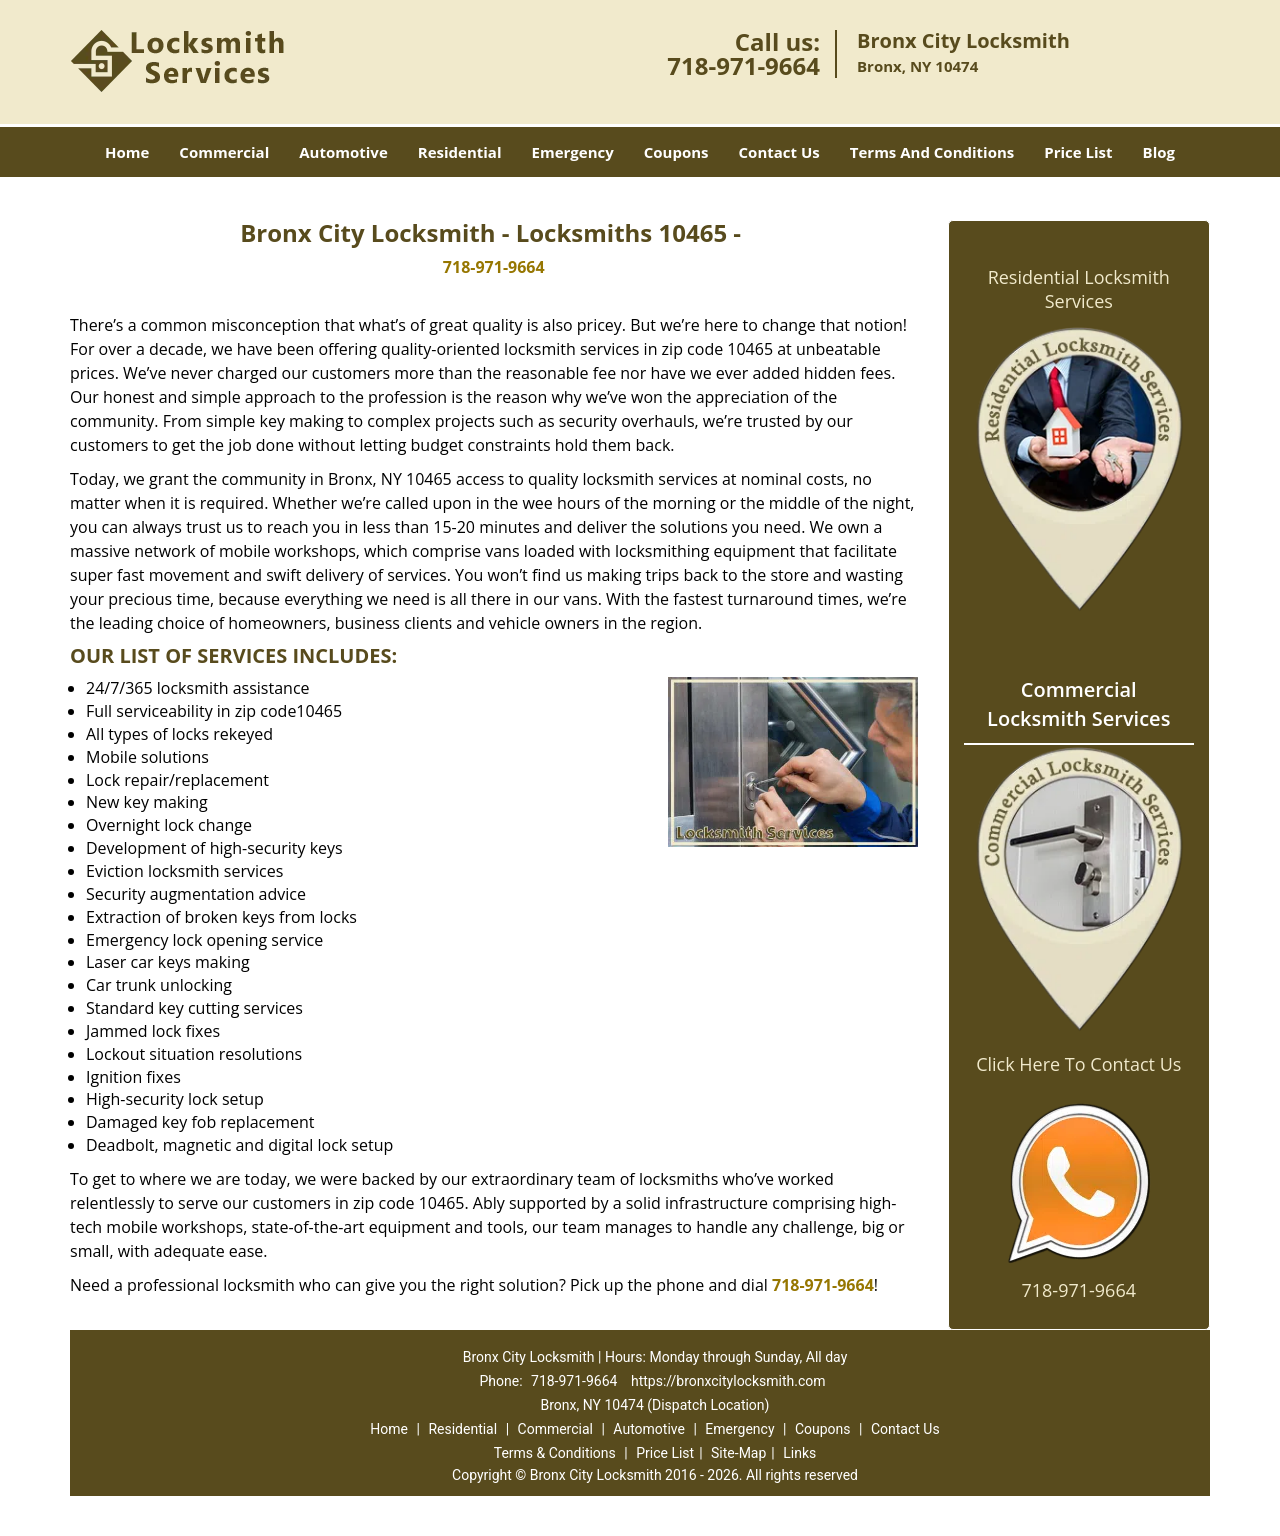 The image size is (1280, 1536). What do you see at coordinates (738, 1453) in the screenshot?
I see `Site-Map` at bounding box center [738, 1453].